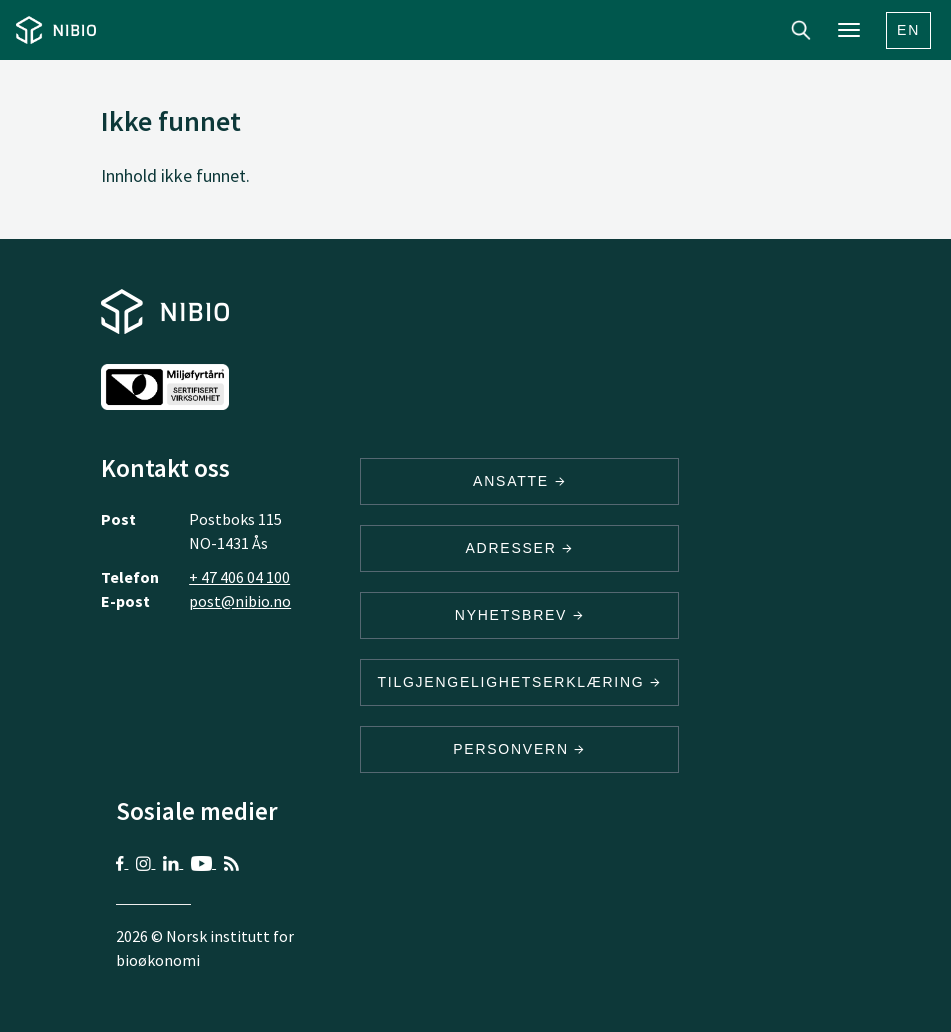  Describe the element at coordinates (519, 481) in the screenshot. I see `ANSATTE` at that location.